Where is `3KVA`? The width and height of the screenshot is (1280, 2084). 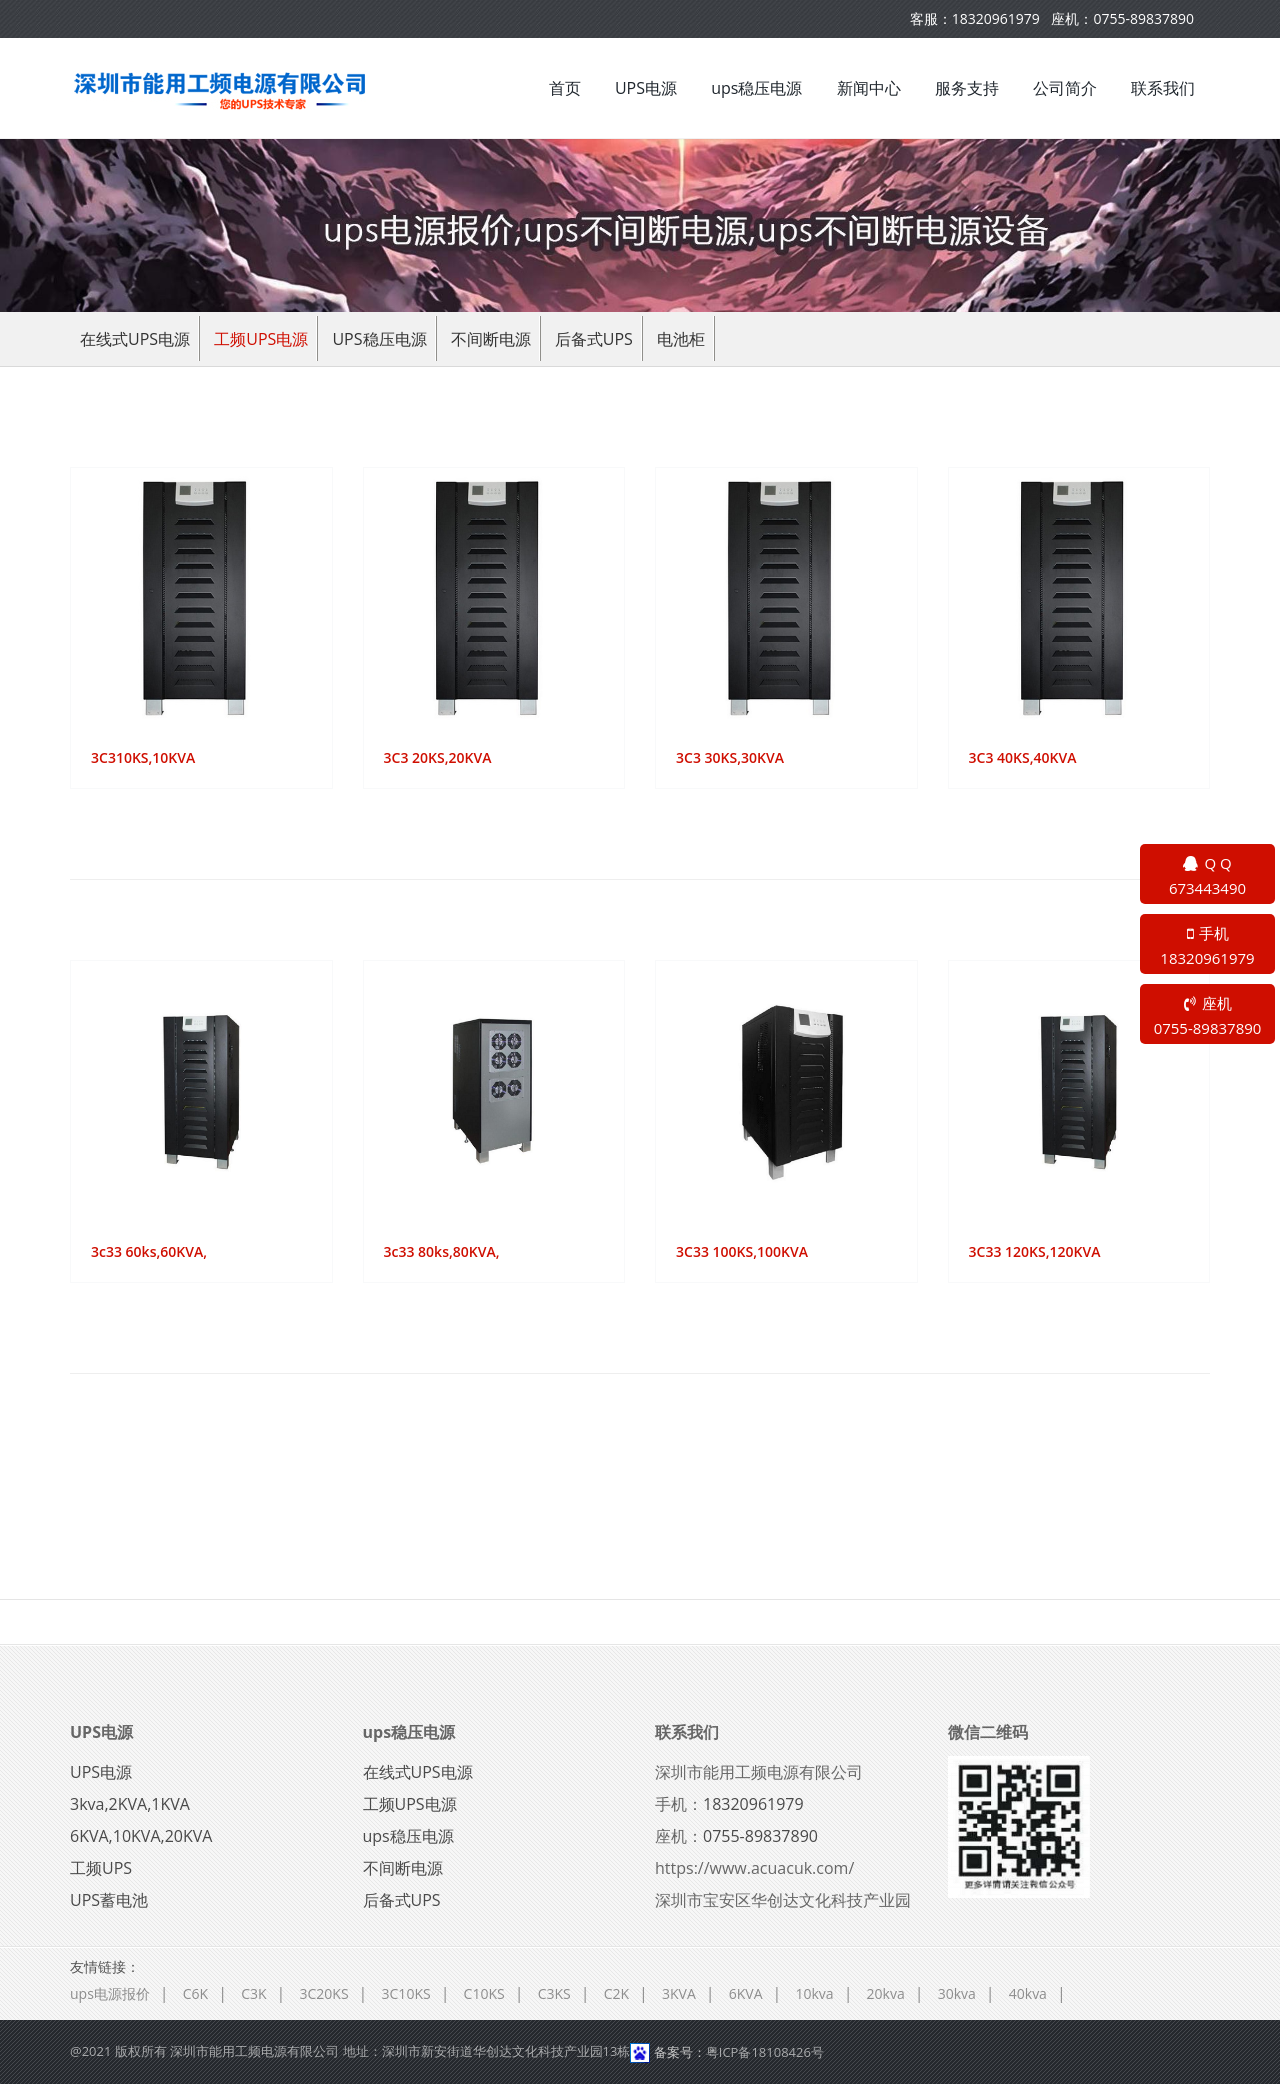 3KVA is located at coordinates (679, 1993).